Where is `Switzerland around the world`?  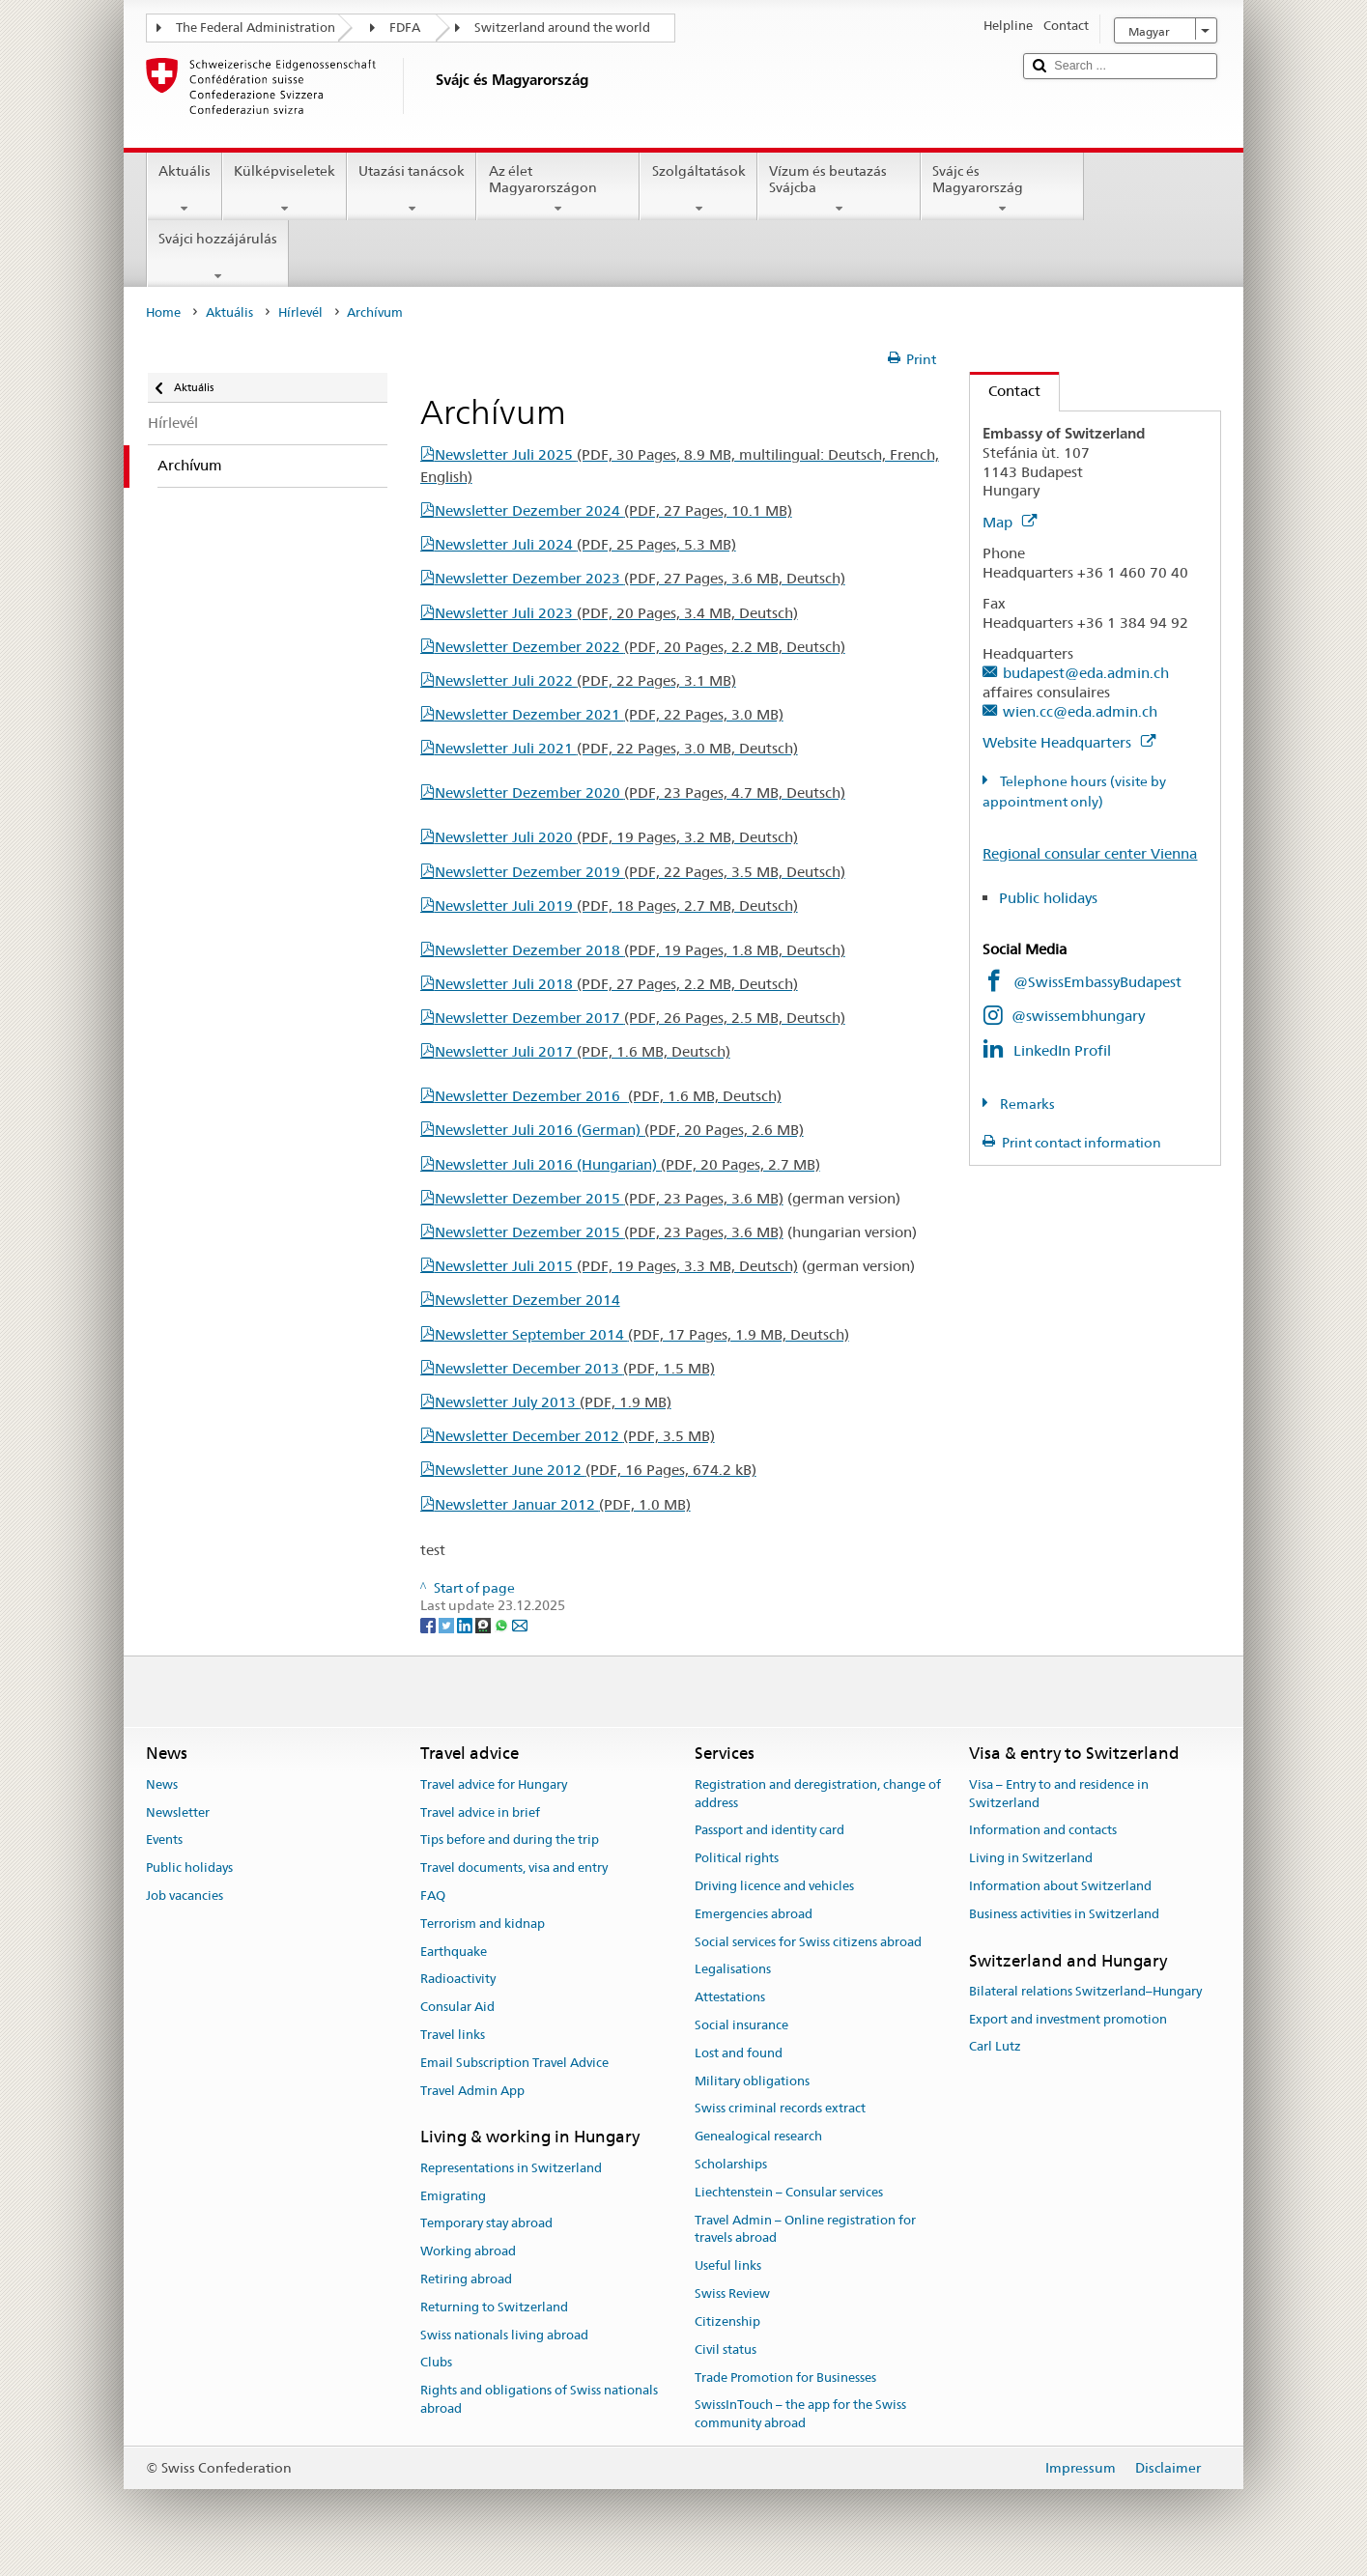
Switzerland around the world is located at coordinates (562, 27).